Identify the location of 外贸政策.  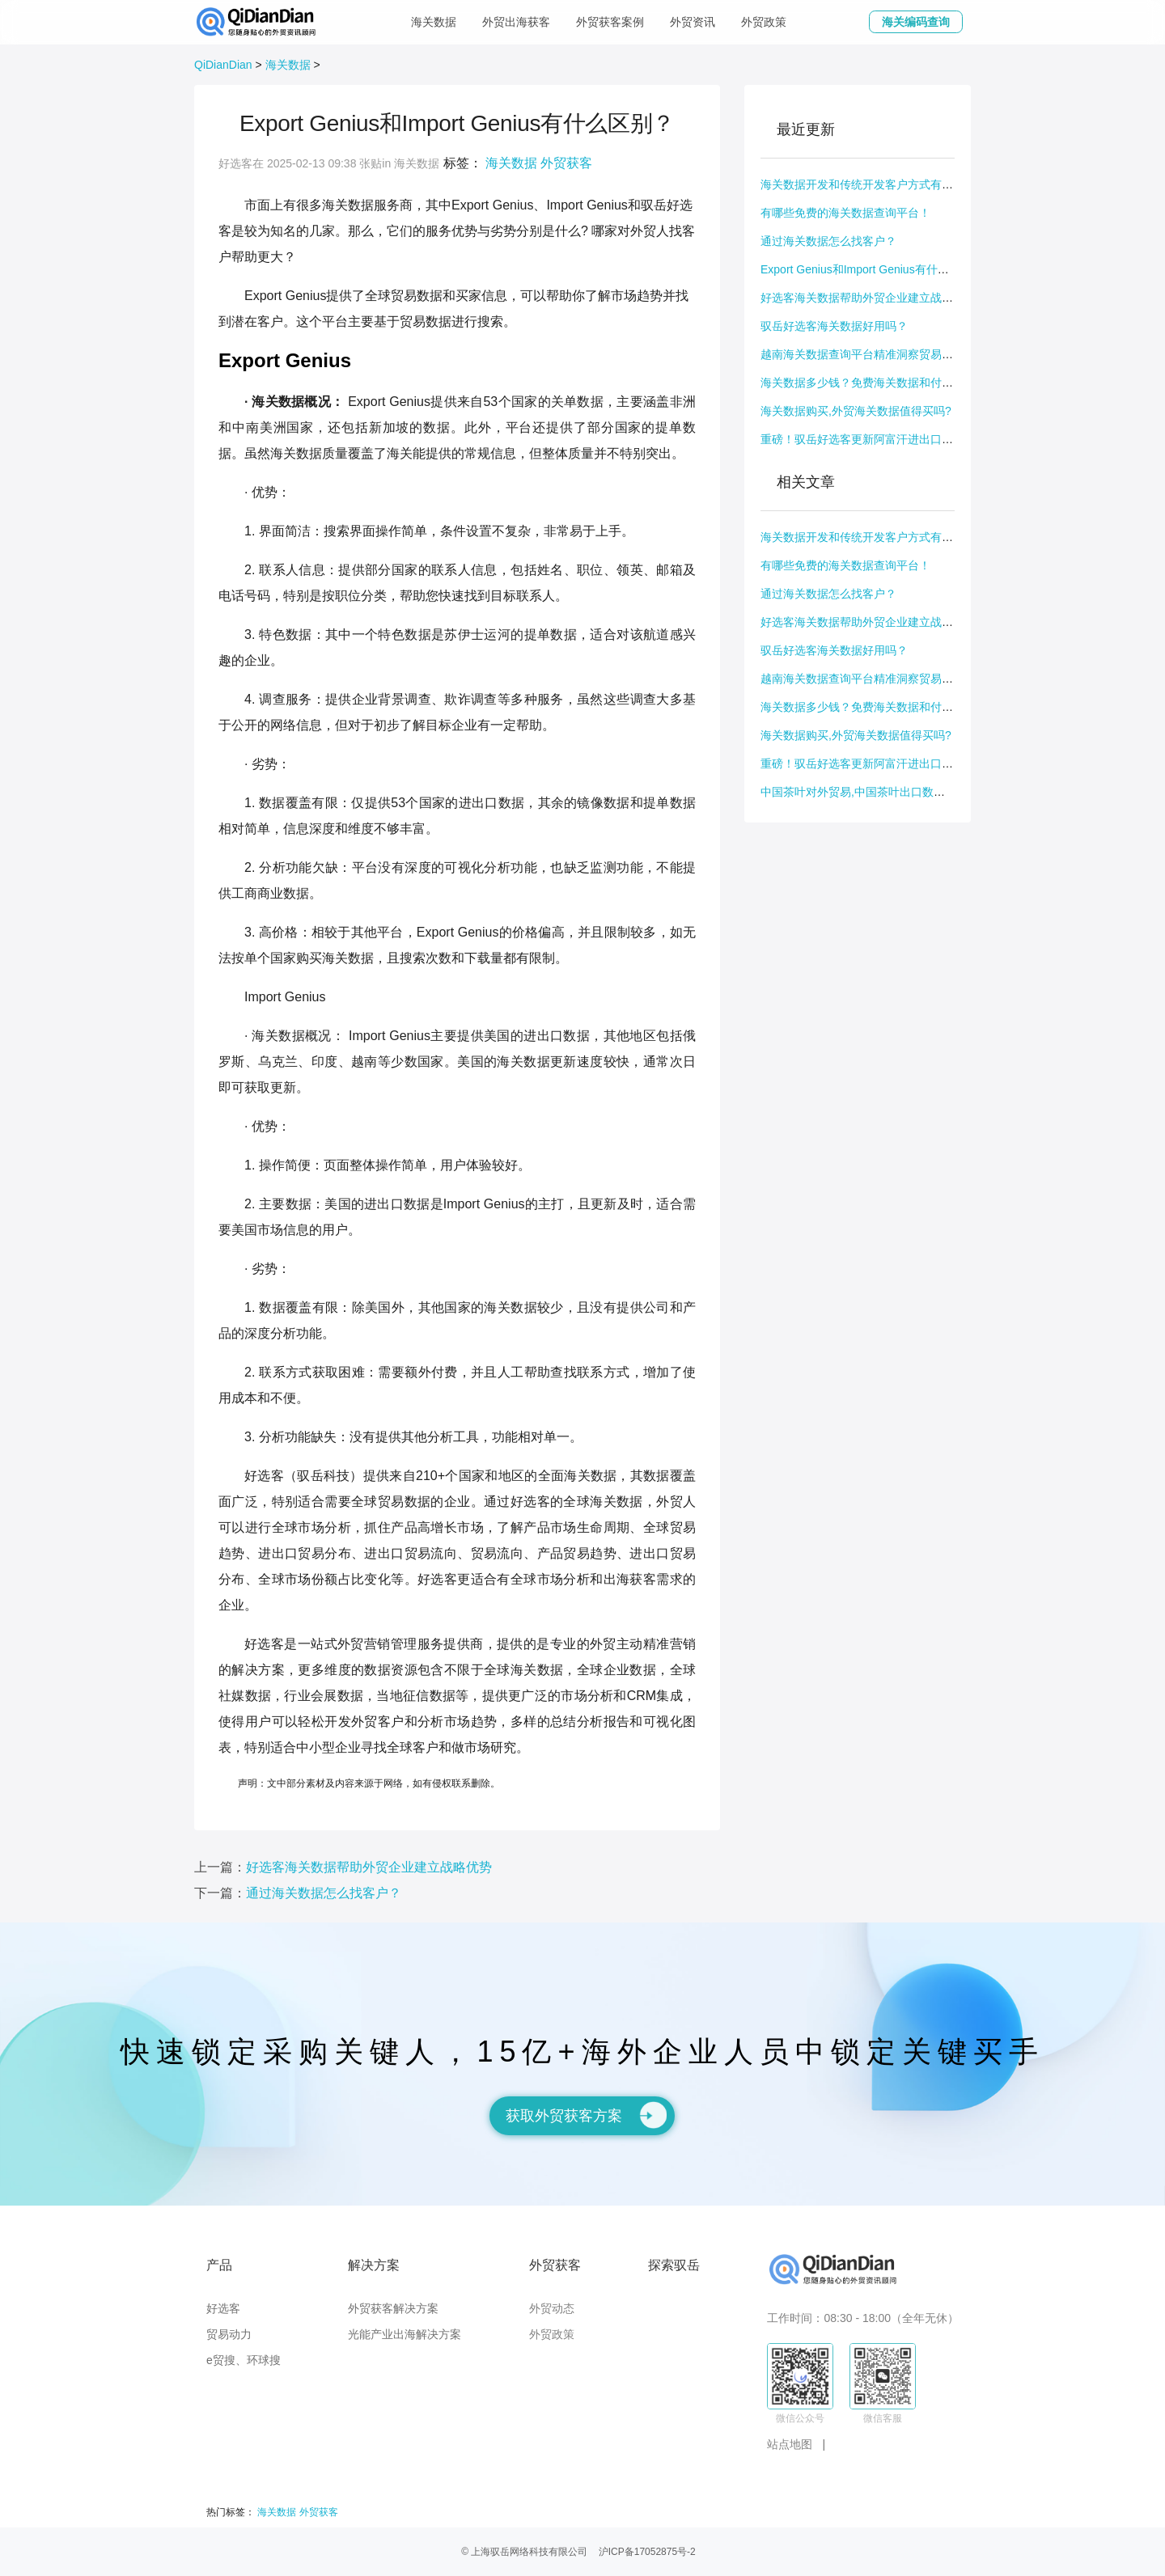
(763, 21).